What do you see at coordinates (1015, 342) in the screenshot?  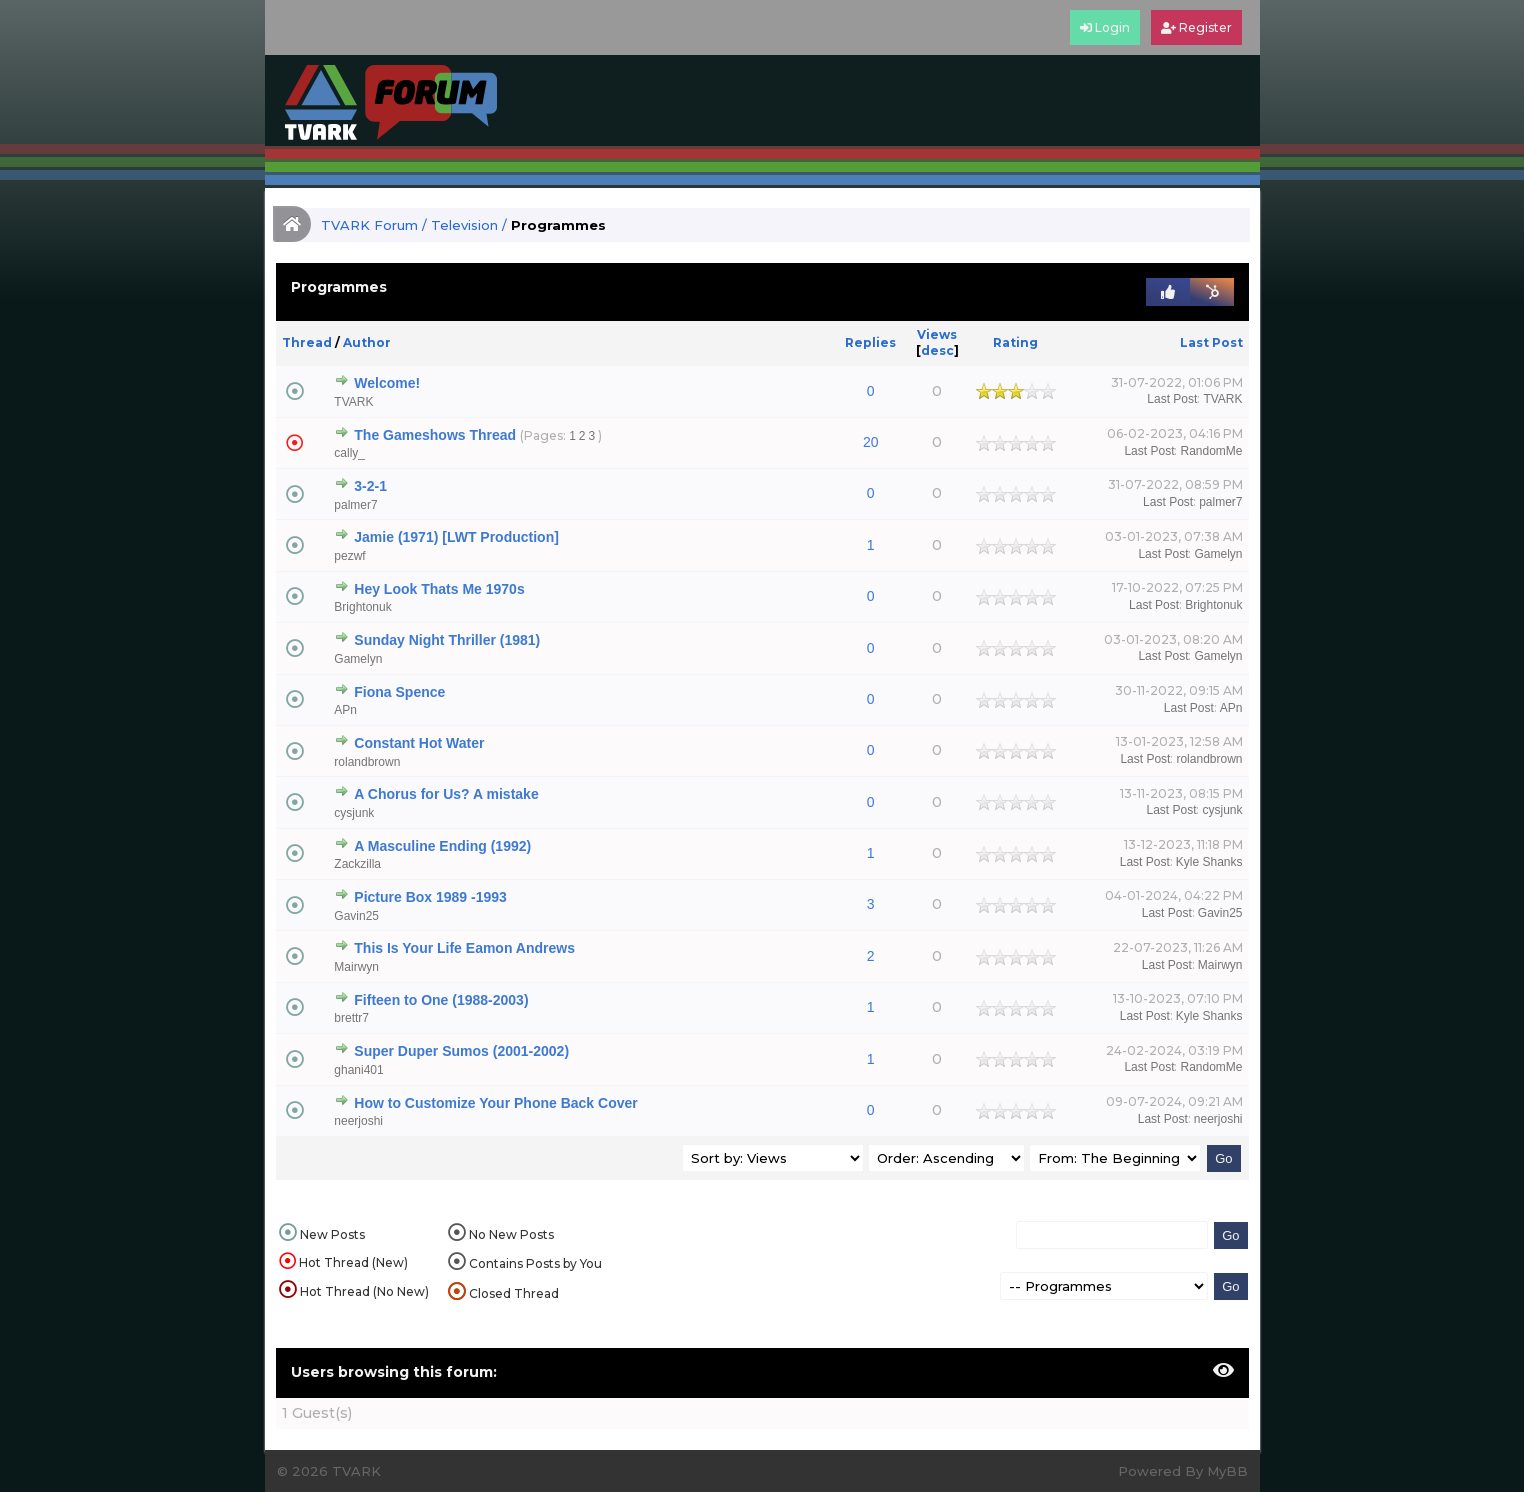 I see `Rating` at bounding box center [1015, 342].